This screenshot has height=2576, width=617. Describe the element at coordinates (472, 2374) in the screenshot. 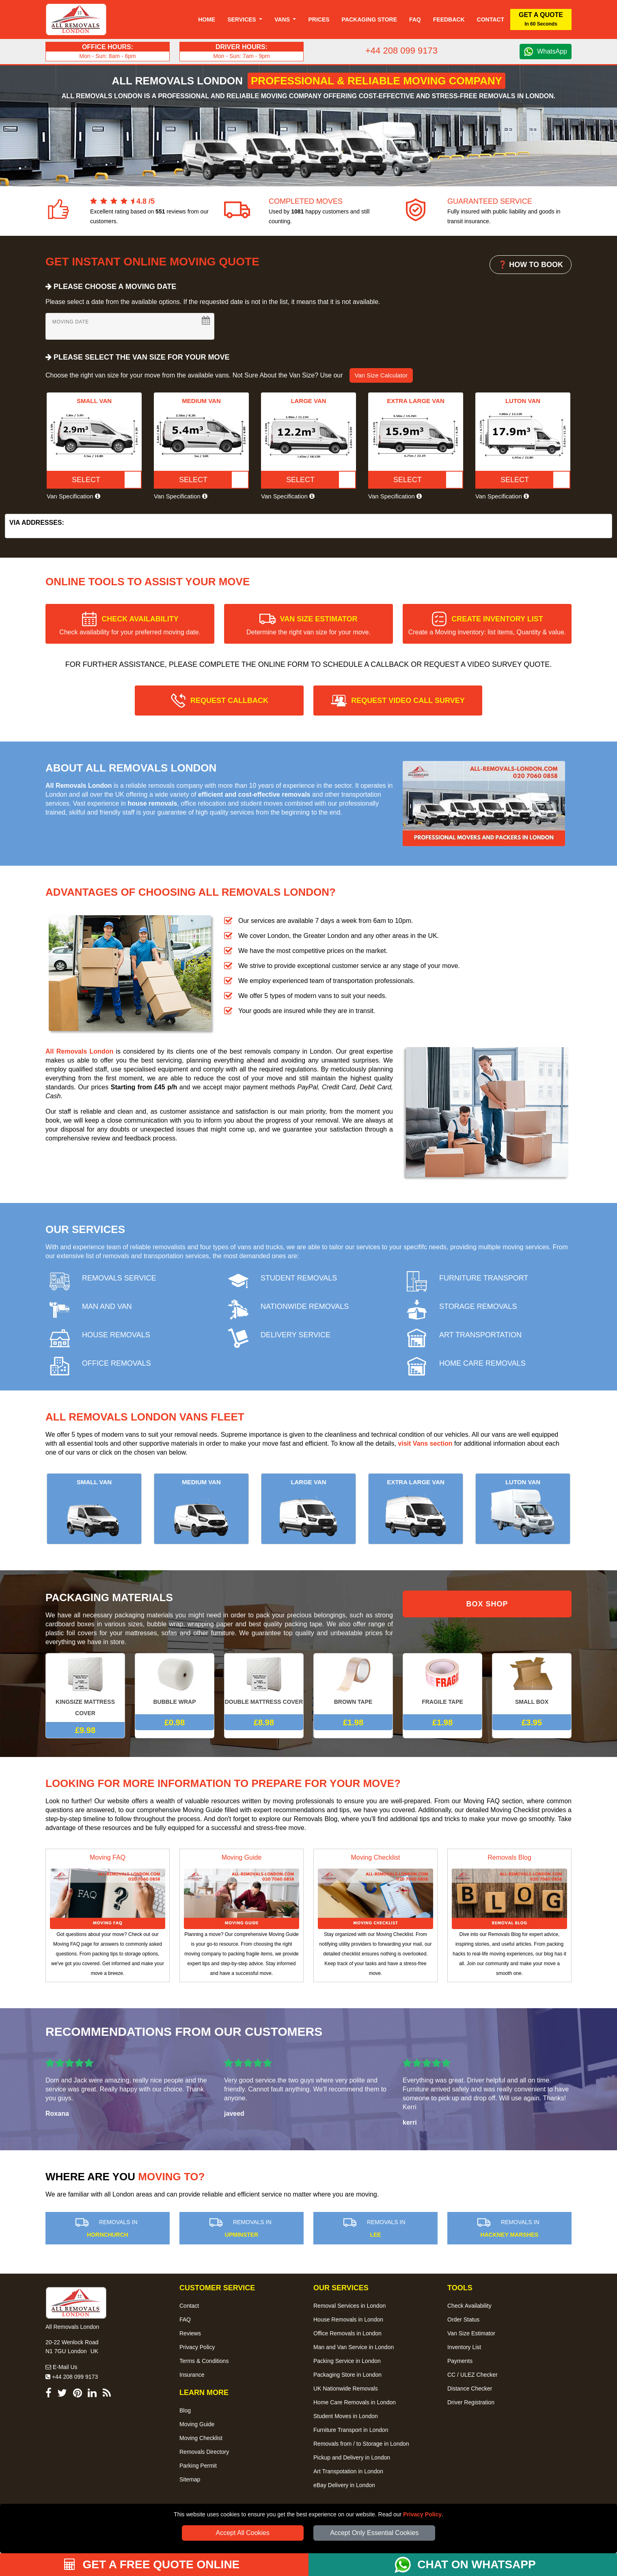

I see `CC / ULEZ Checker` at that location.